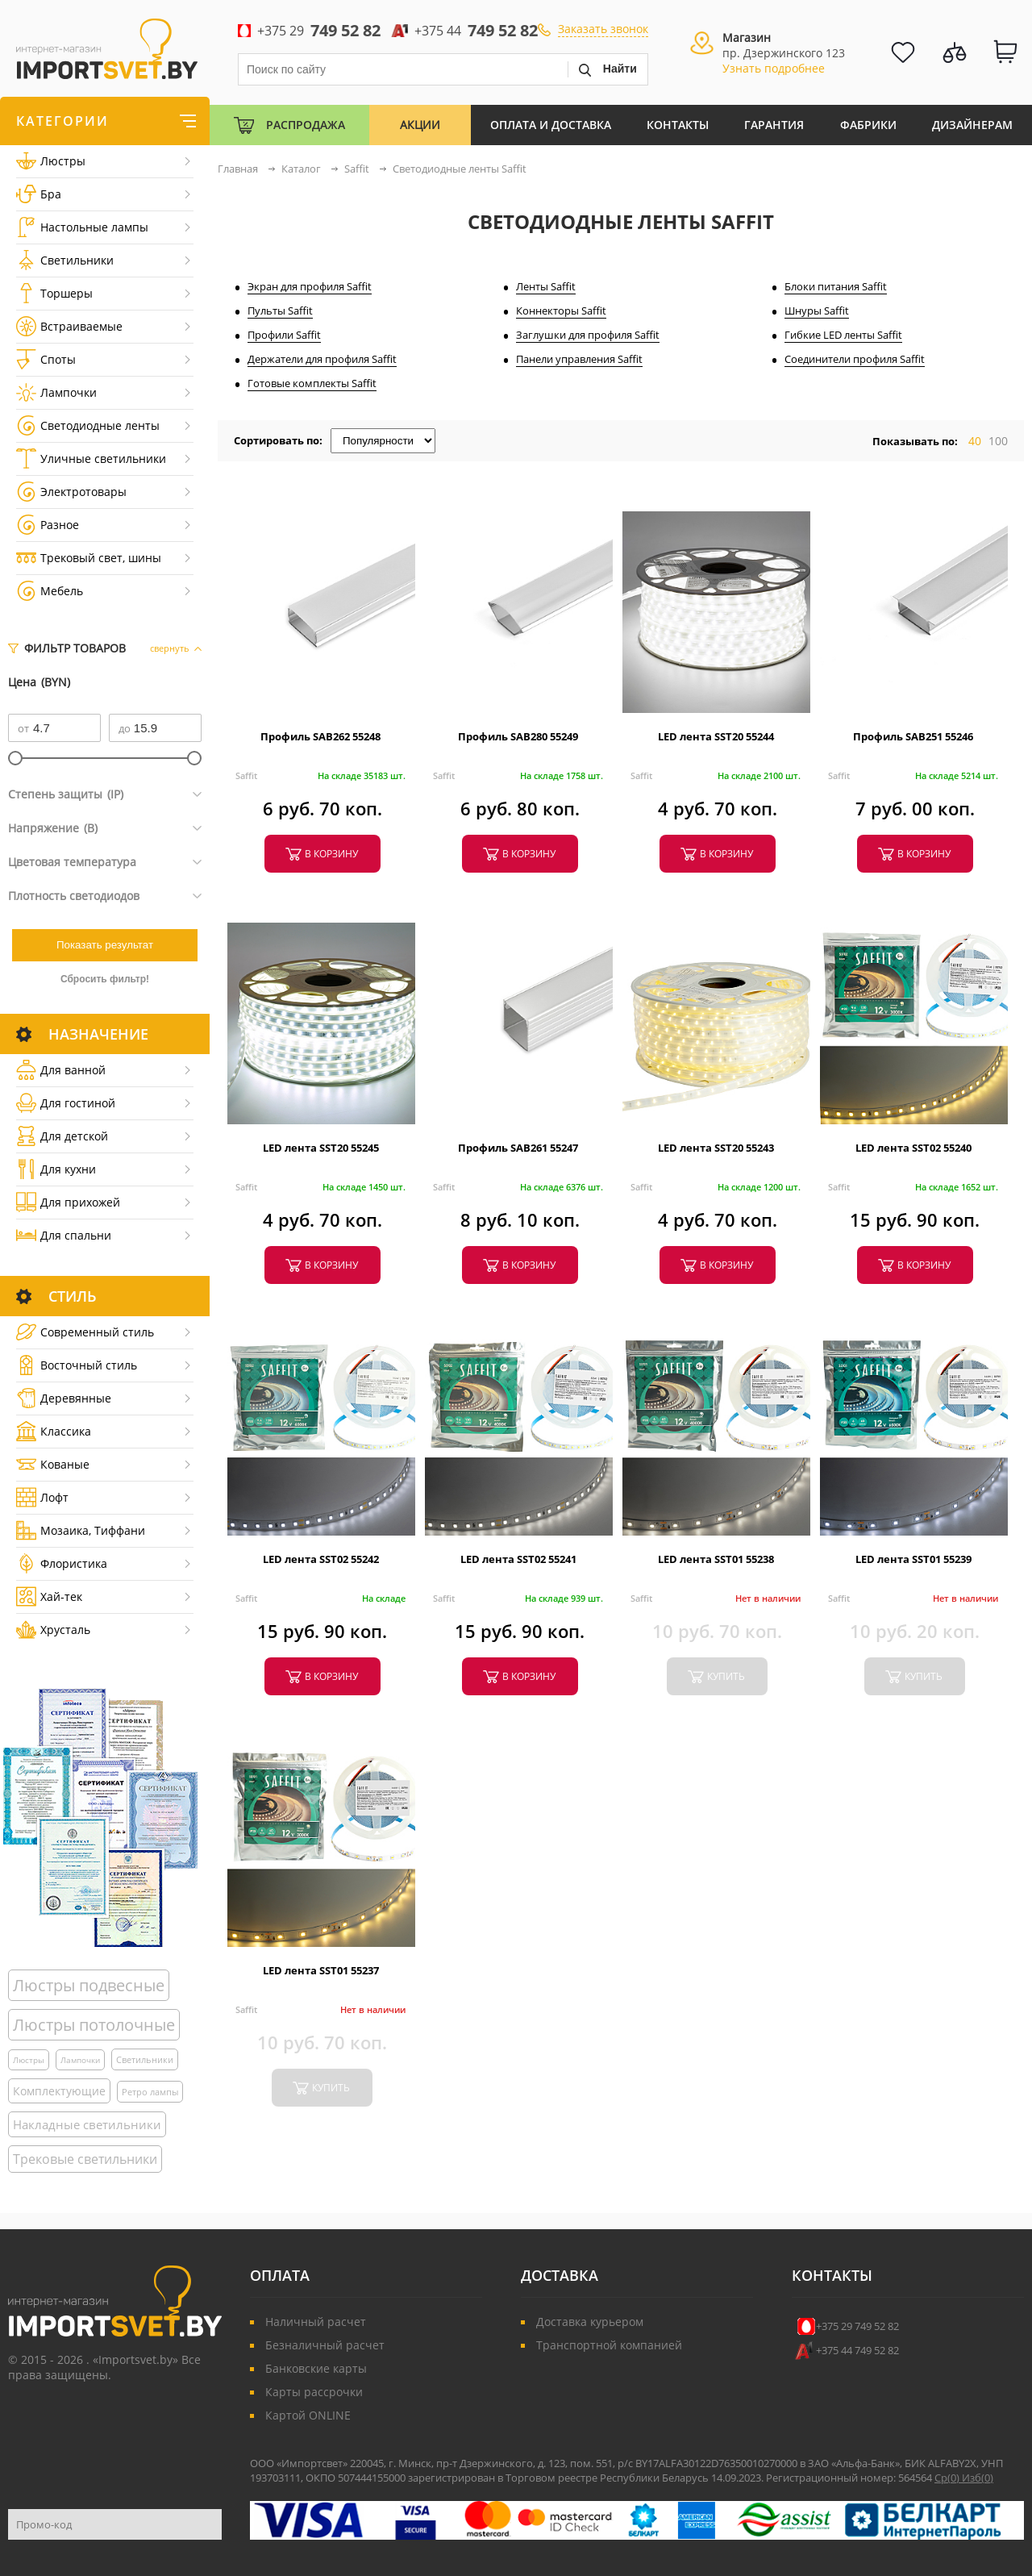 Image resolution: width=1032 pixels, height=2576 pixels. I want to click on Накладные светильники, so click(87, 2124).